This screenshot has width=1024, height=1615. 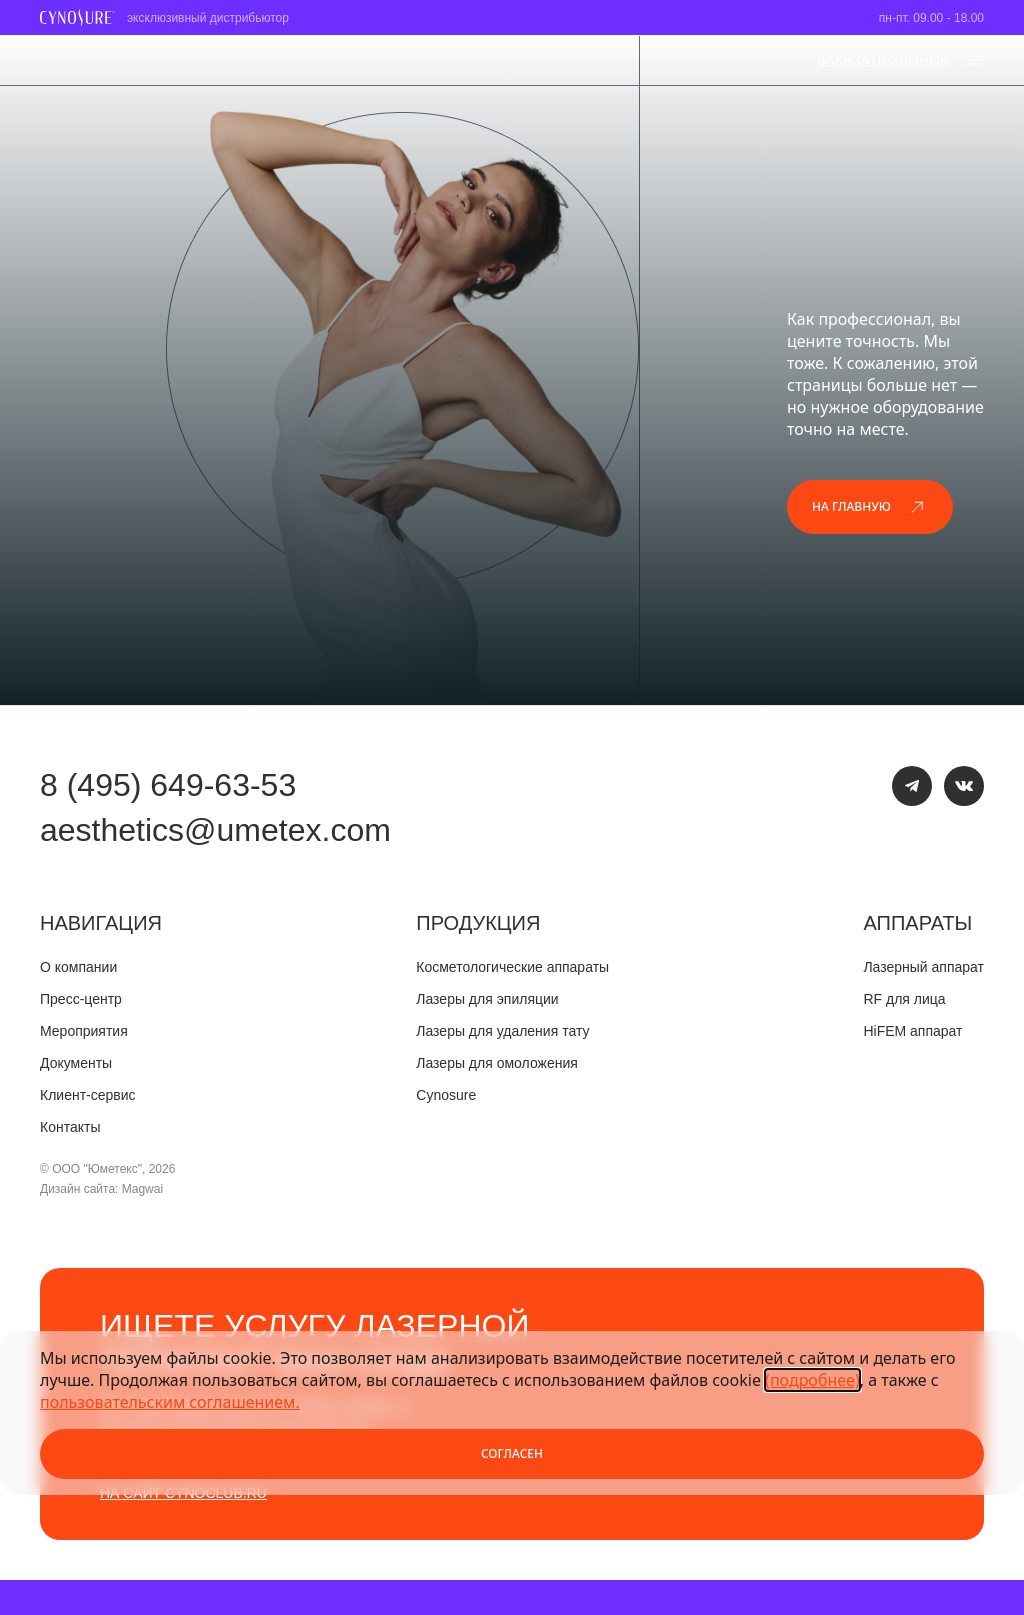 I want to click on aesthetics@umetex.com, so click(x=215, y=830).